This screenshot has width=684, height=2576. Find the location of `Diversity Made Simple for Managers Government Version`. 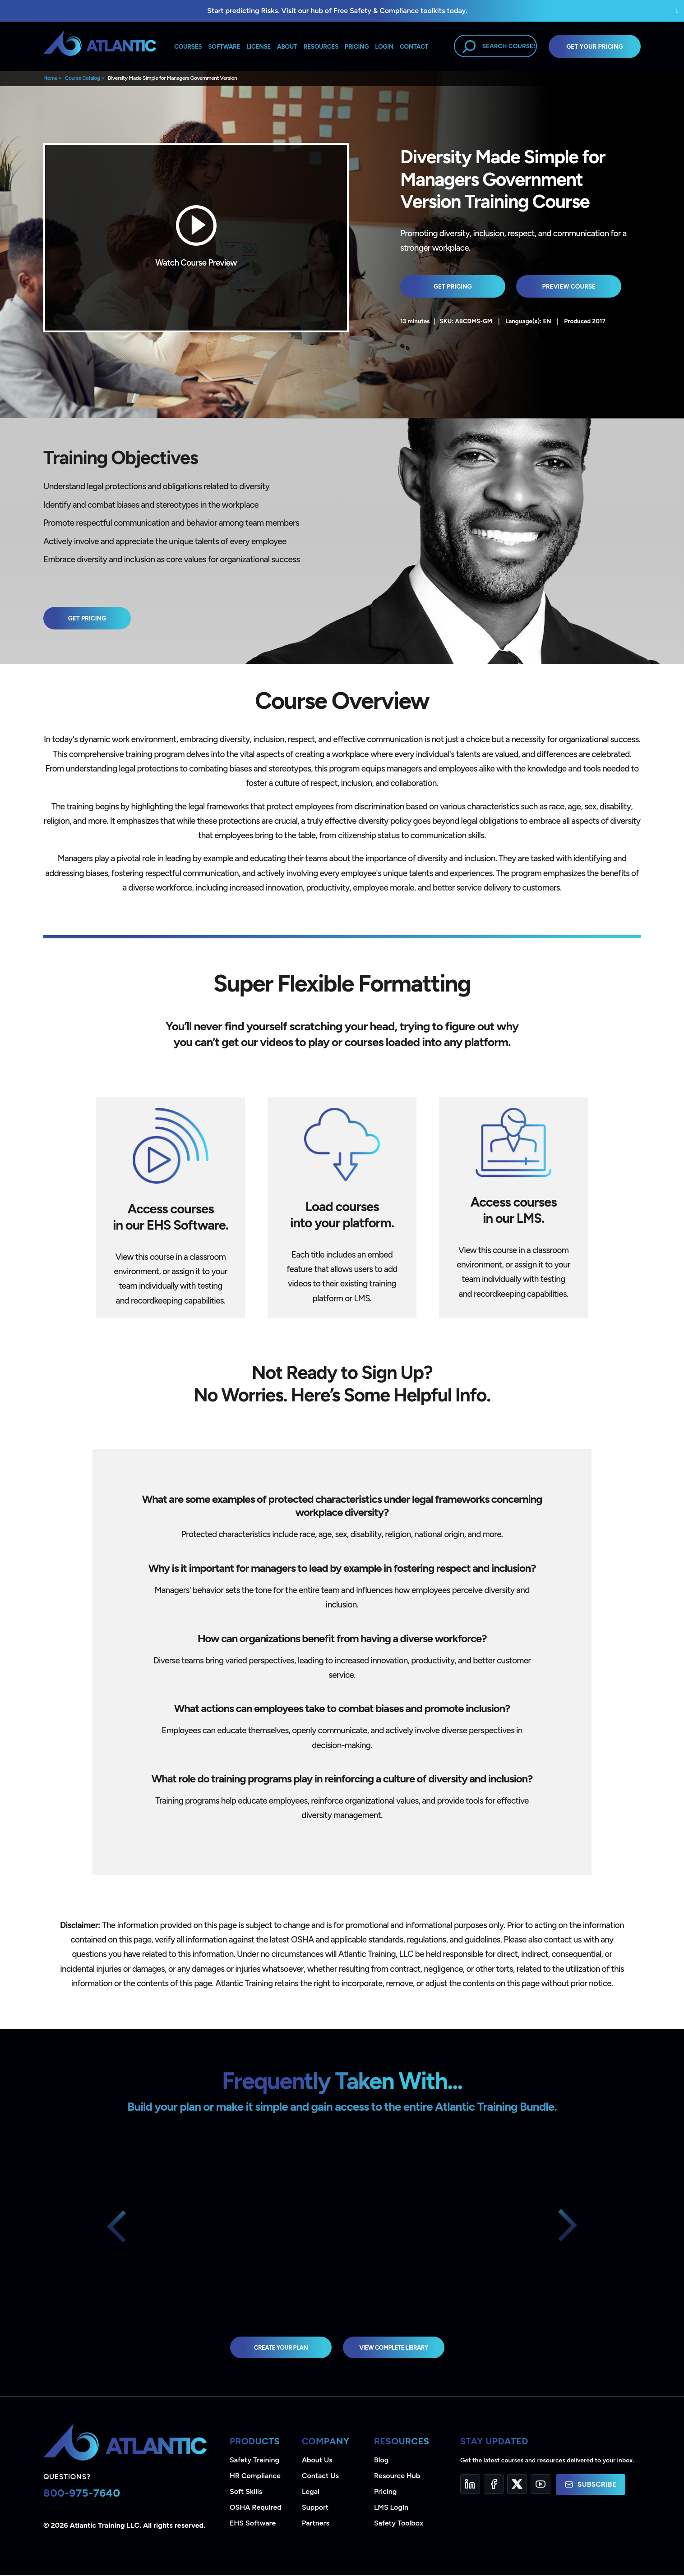

Diversity Made Simple for Managers Government Version is located at coordinates (172, 78).